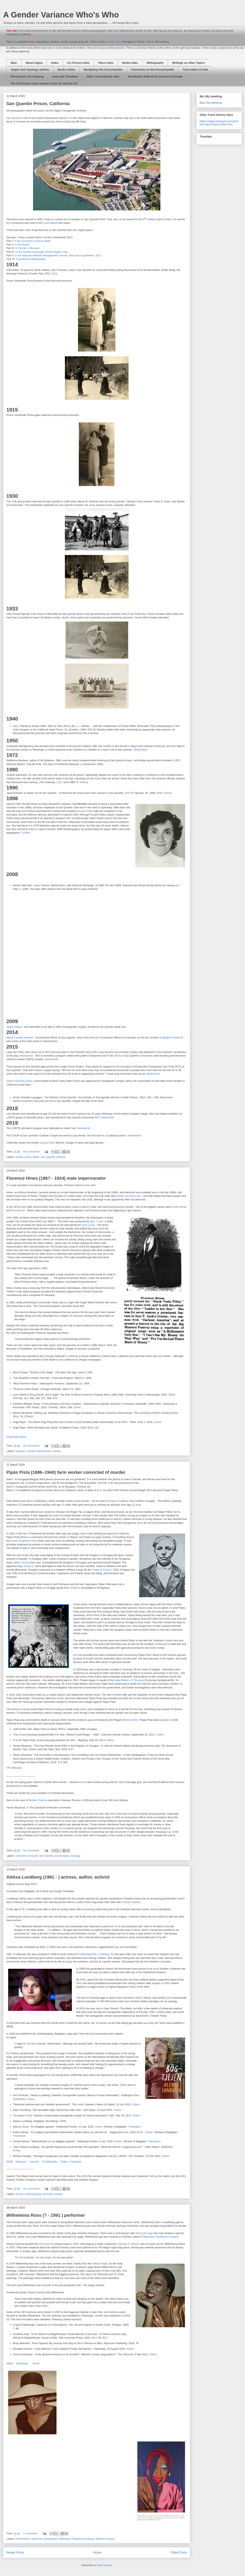 Image resolution: width=245 pixels, height=2576 pixels. What do you see at coordinates (16, 1436) in the screenshot?
I see `Drag King History` at bounding box center [16, 1436].